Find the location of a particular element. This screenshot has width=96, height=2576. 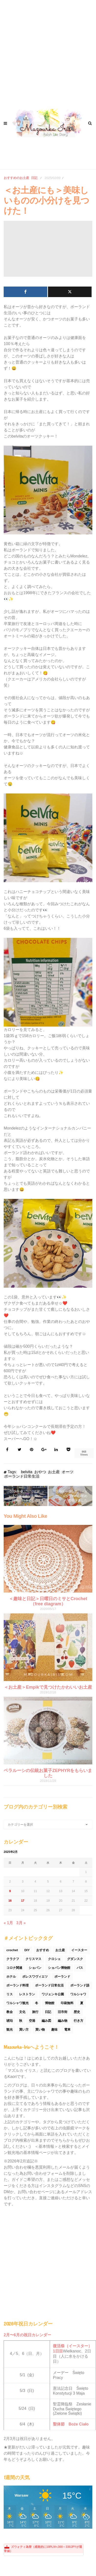

冬 [冬 (45個の項目)] is located at coordinates (36, 2003).